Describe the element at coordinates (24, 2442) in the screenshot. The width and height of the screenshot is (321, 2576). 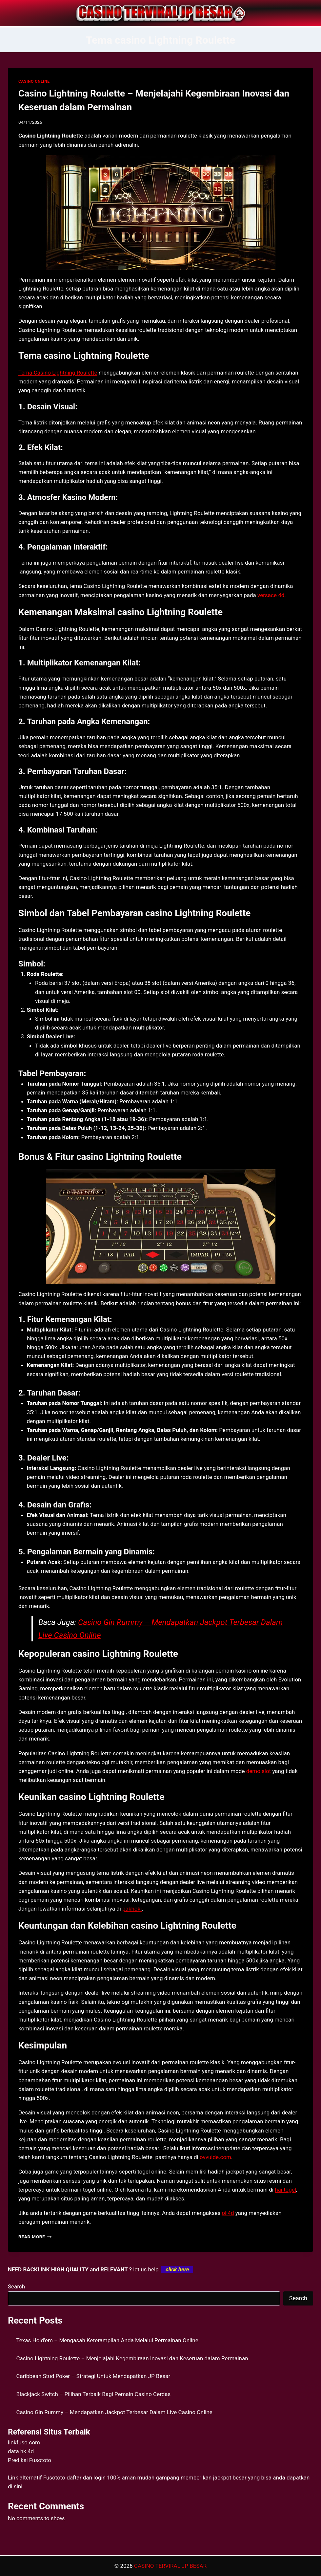
I see `linkfuso.com` at that location.